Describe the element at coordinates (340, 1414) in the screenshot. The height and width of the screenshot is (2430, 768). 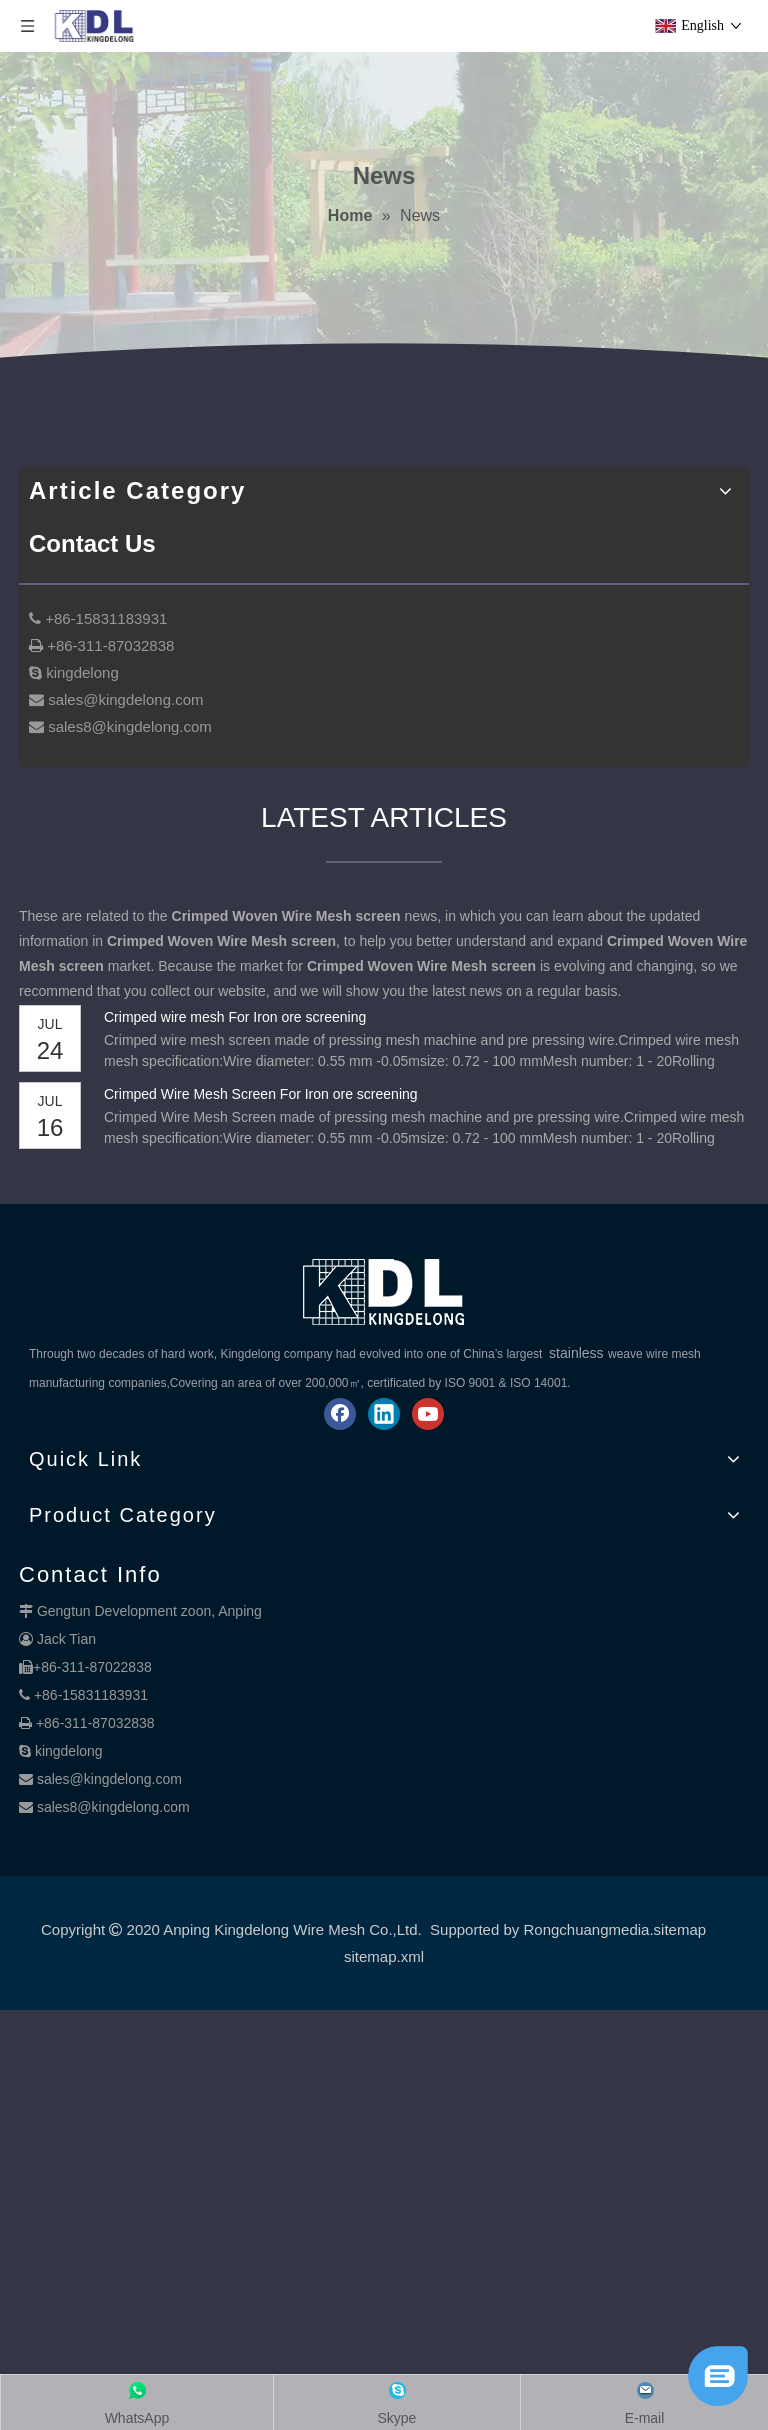
I see `[Facebook]` at that location.